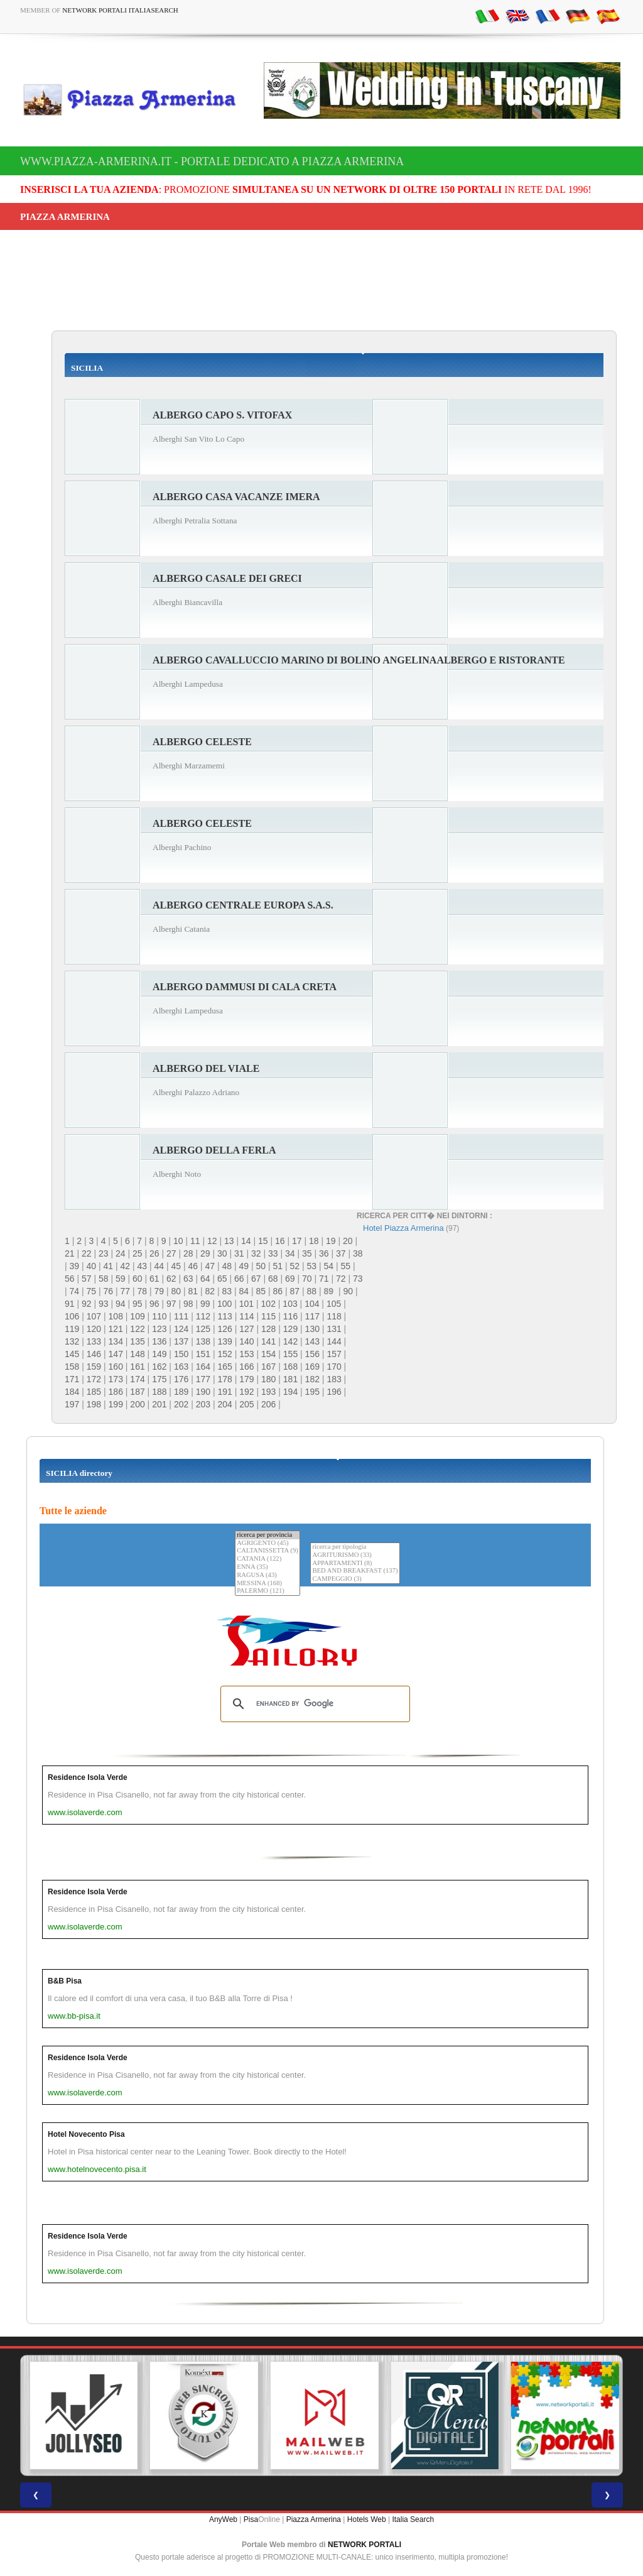 This screenshot has width=643, height=2576. What do you see at coordinates (224, 1404) in the screenshot?
I see `204` at bounding box center [224, 1404].